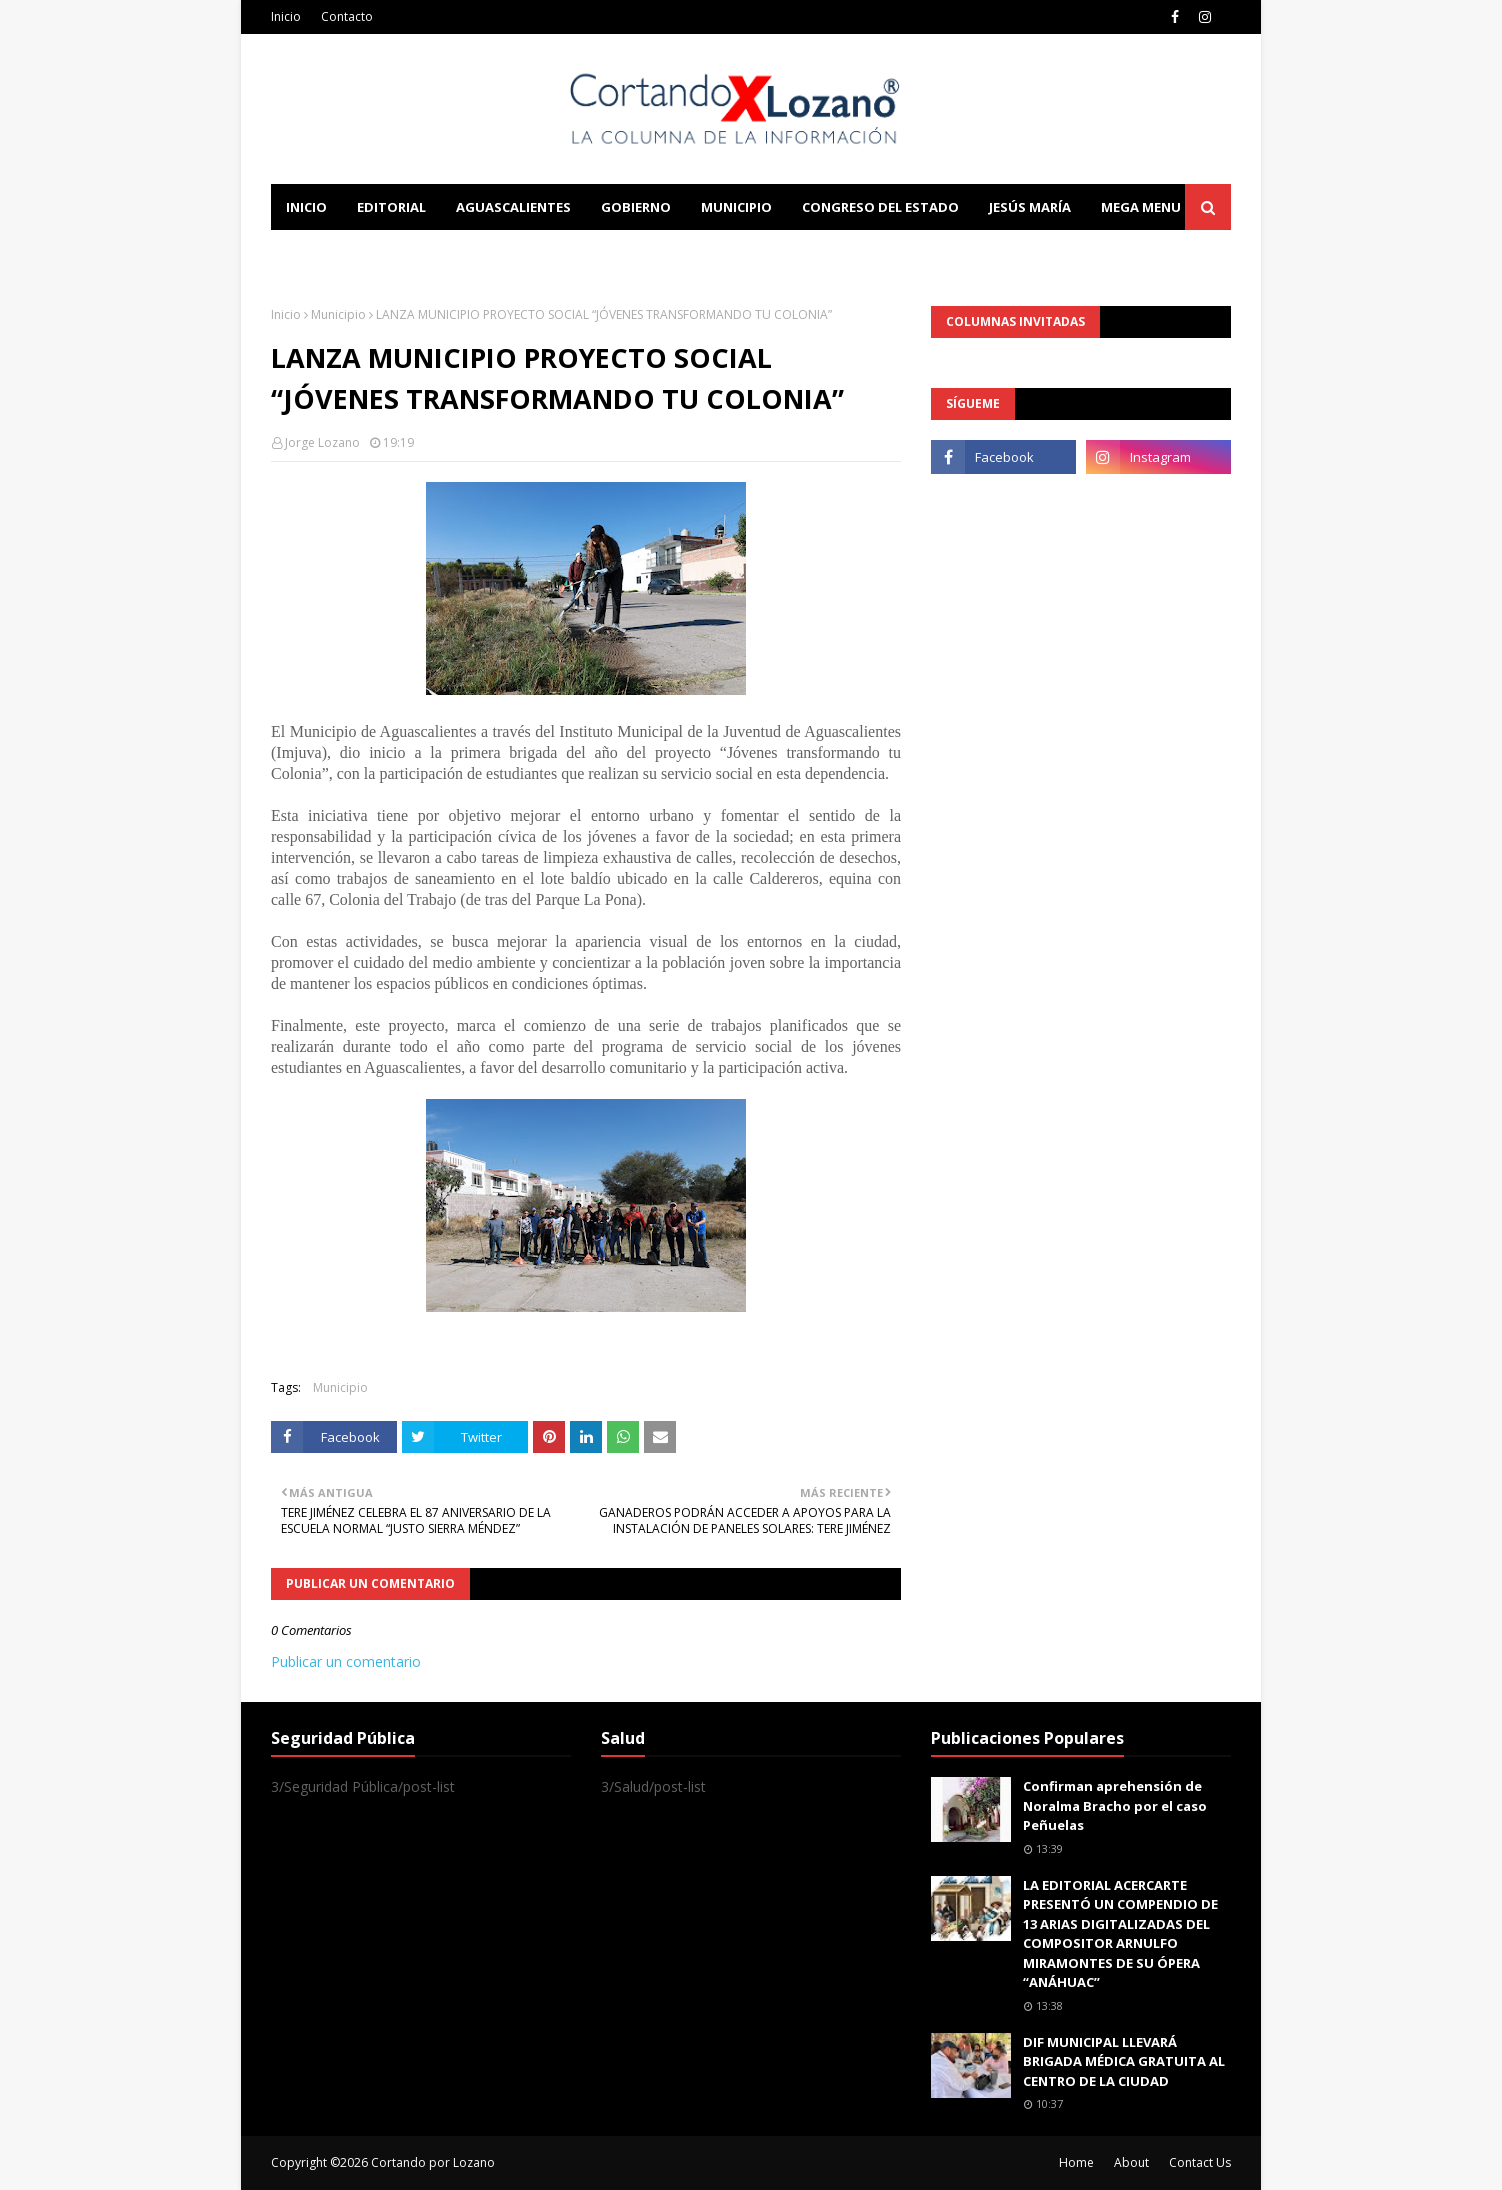 The width and height of the screenshot is (1502, 2190). I want to click on Home, so click(1076, 2162).